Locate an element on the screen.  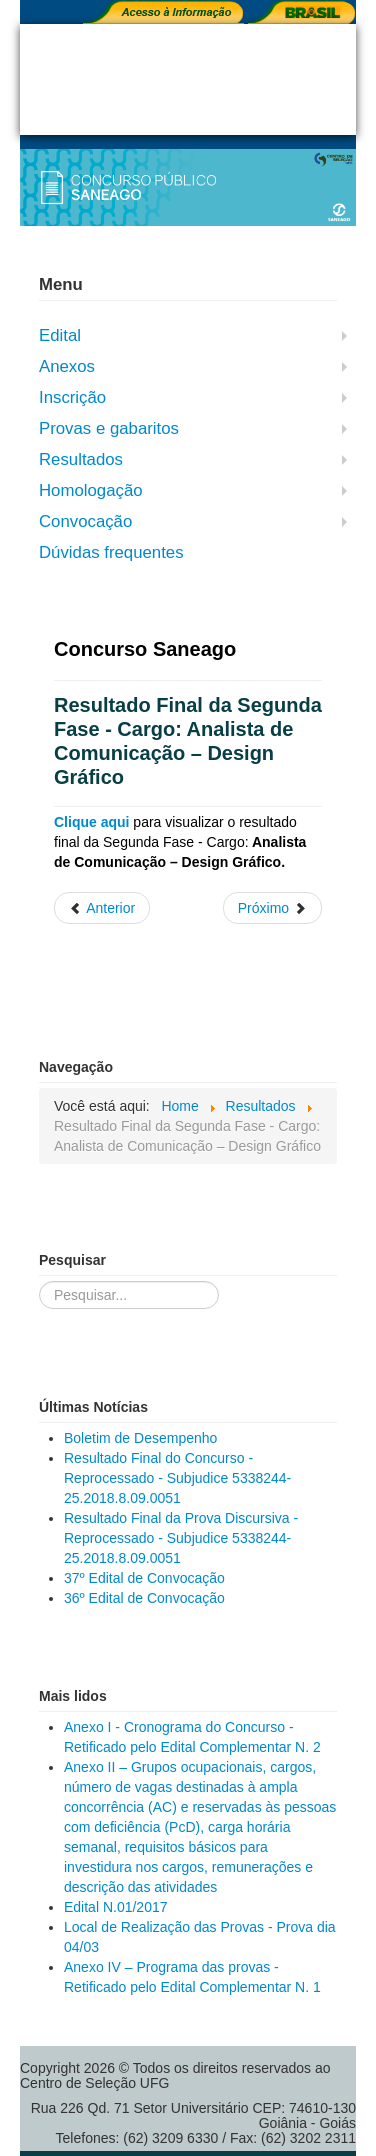
Anexos is located at coordinates (67, 366).